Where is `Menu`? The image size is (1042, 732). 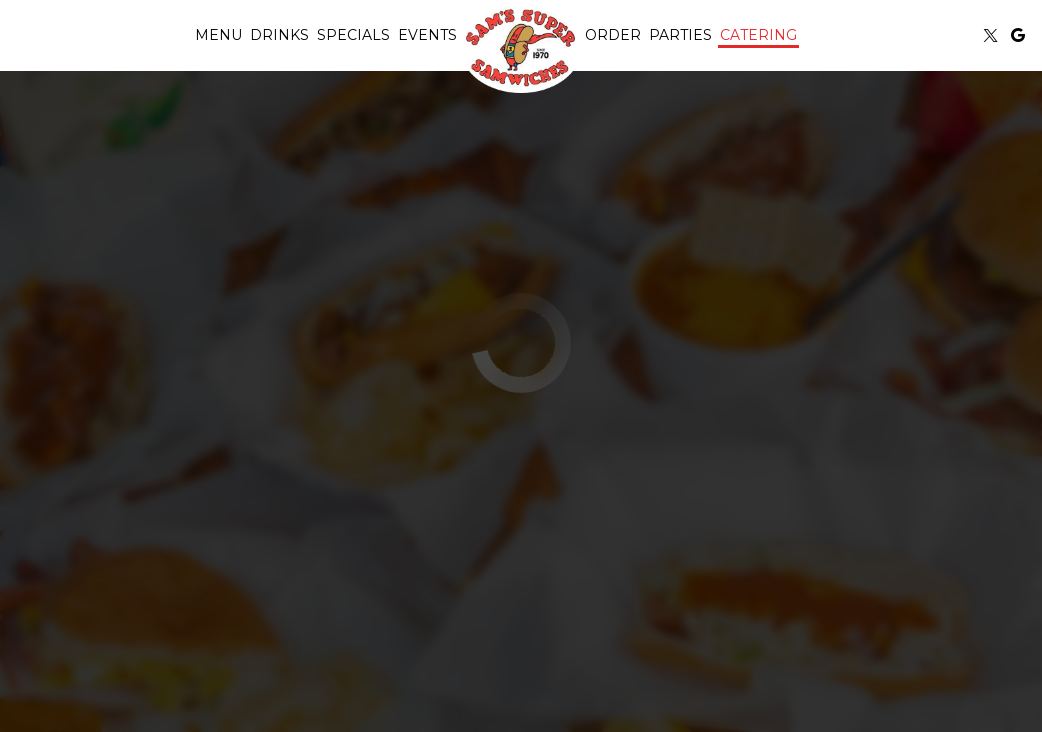
Menu is located at coordinates (218, 35).